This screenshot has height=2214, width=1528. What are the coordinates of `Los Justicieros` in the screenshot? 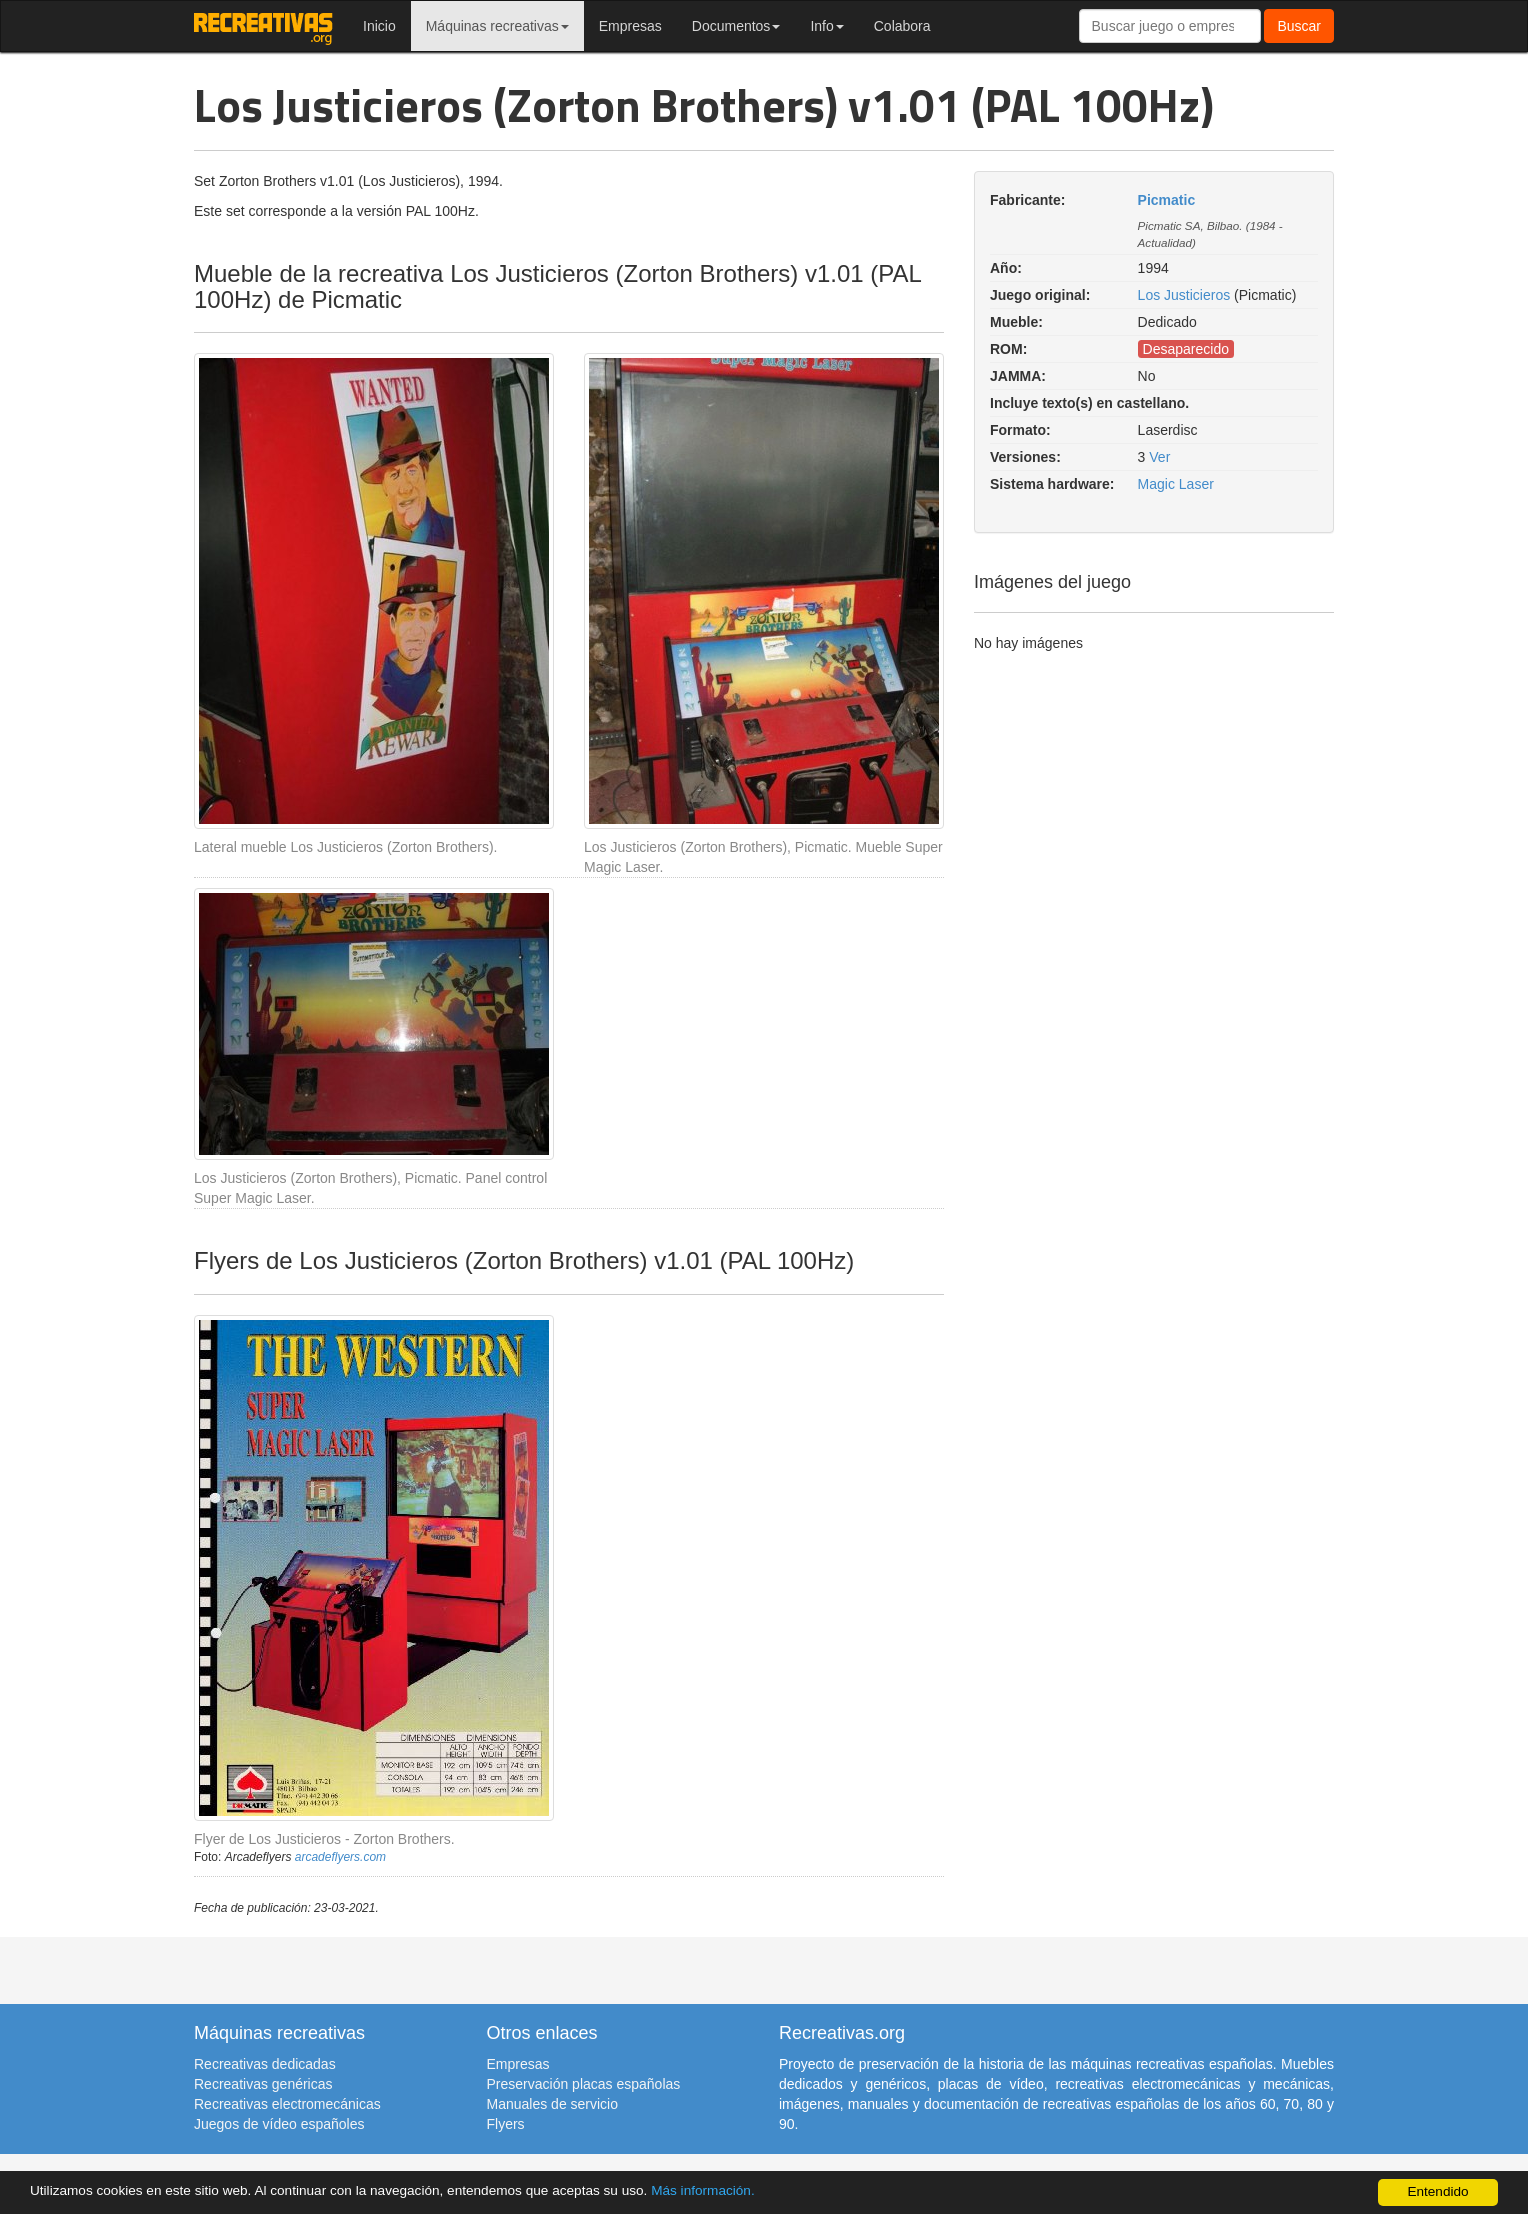 It's located at (1184, 295).